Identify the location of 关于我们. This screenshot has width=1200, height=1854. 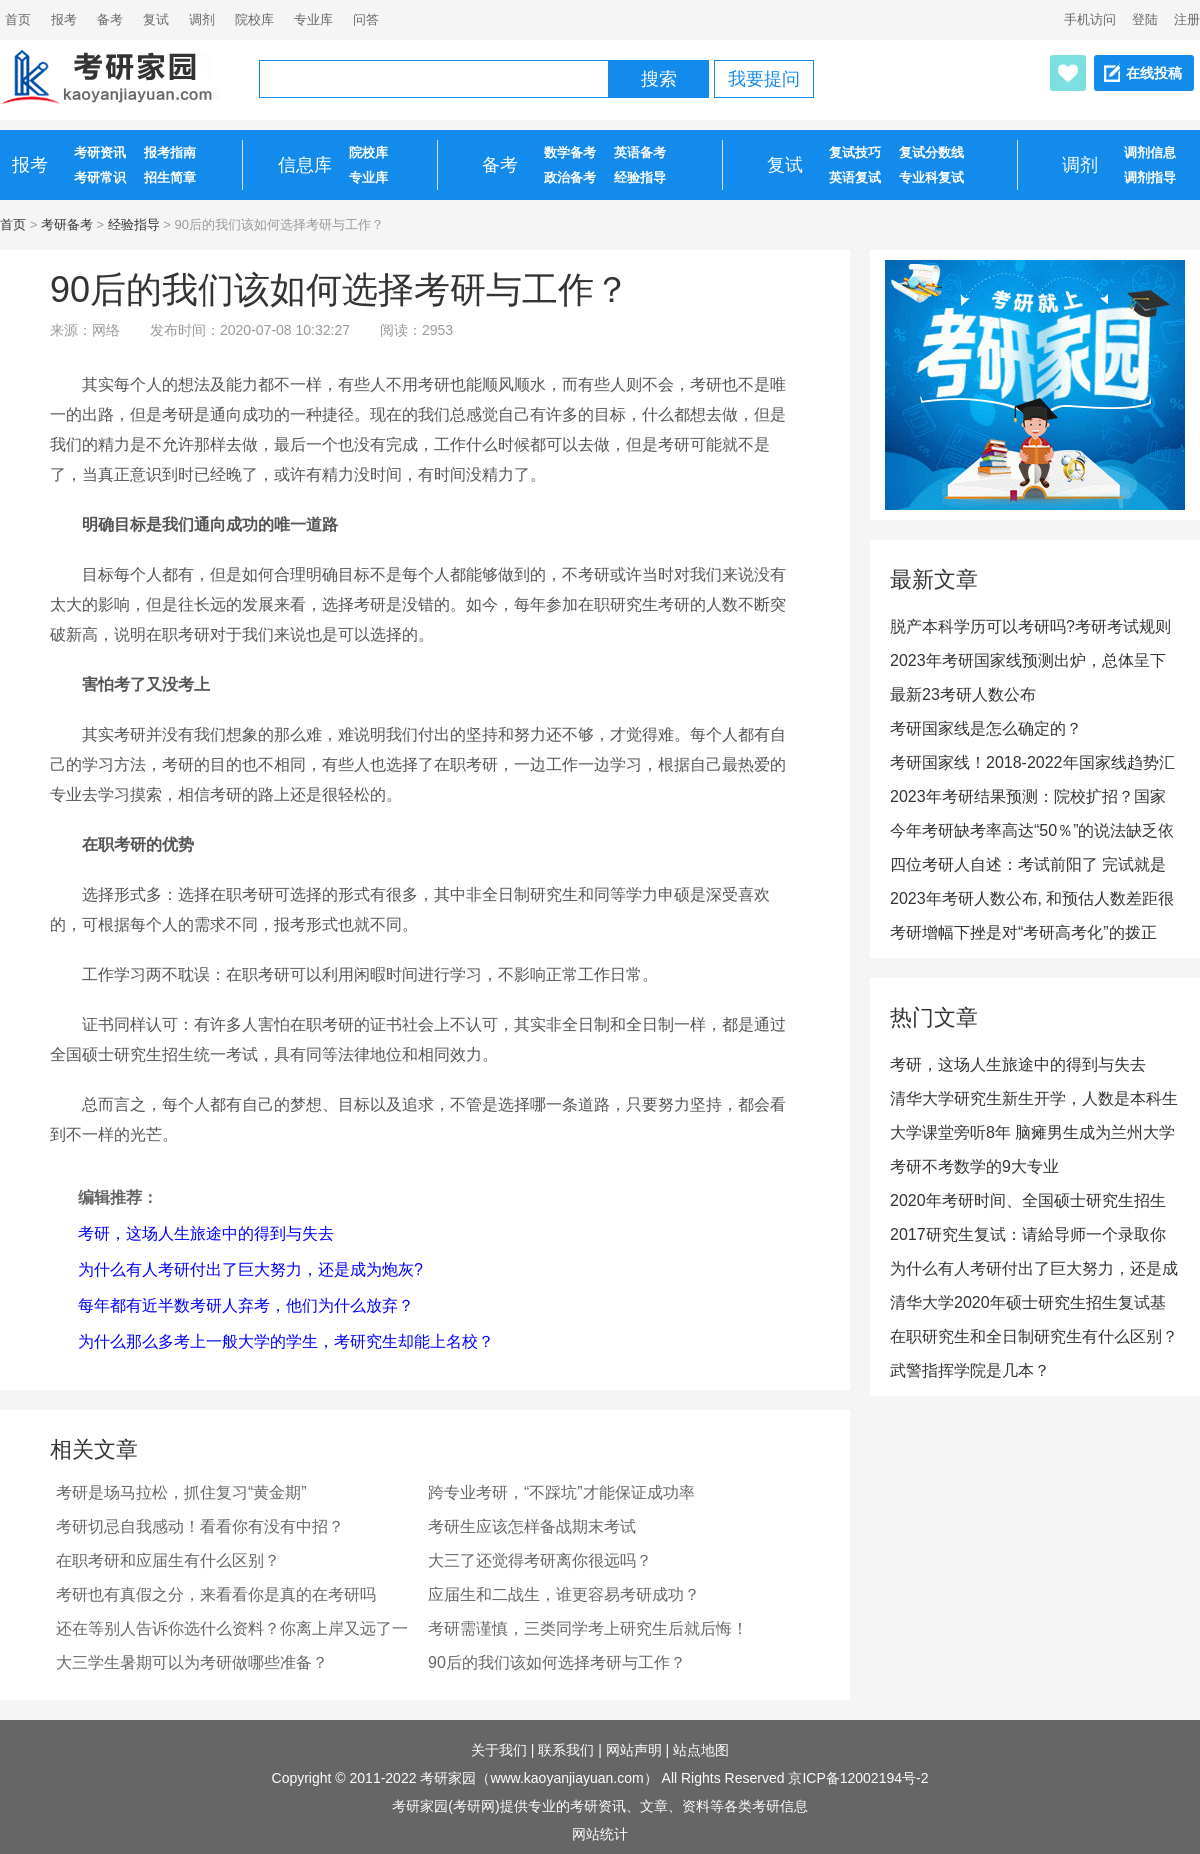
(499, 1750).